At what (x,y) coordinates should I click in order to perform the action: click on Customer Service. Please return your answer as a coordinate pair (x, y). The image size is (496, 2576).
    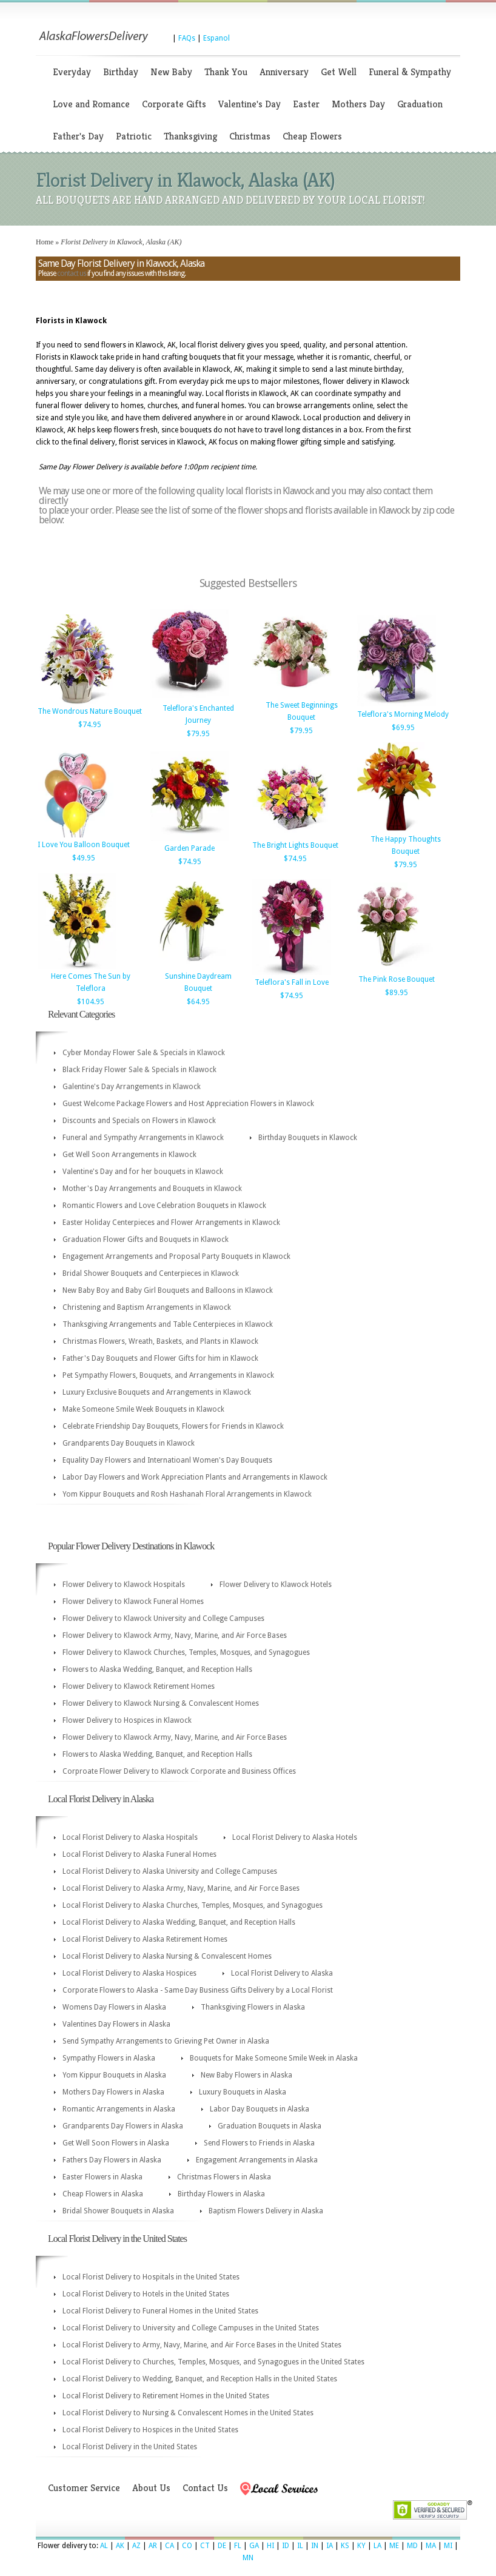
    Looking at the image, I should click on (84, 2487).